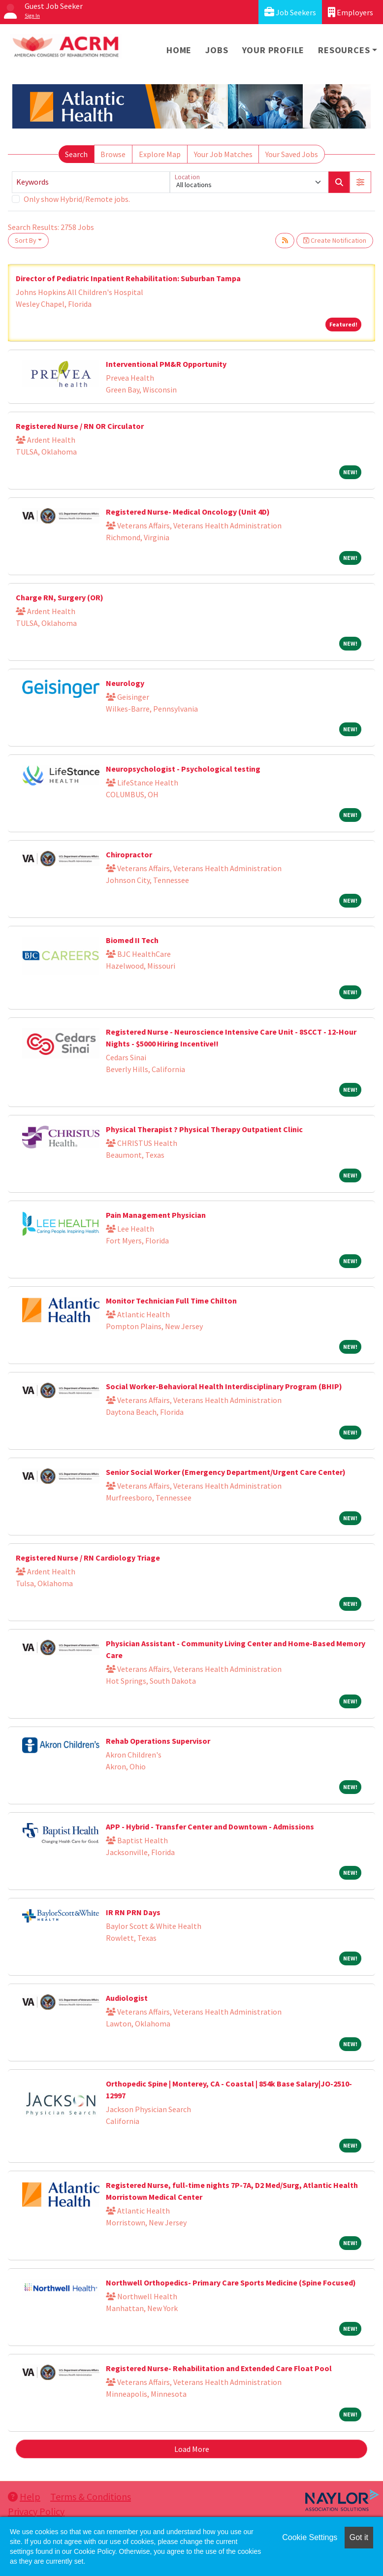 Image resolution: width=383 pixels, height=2576 pixels. Describe the element at coordinates (113, 154) in the screenshot. I see `Browse` at that location.